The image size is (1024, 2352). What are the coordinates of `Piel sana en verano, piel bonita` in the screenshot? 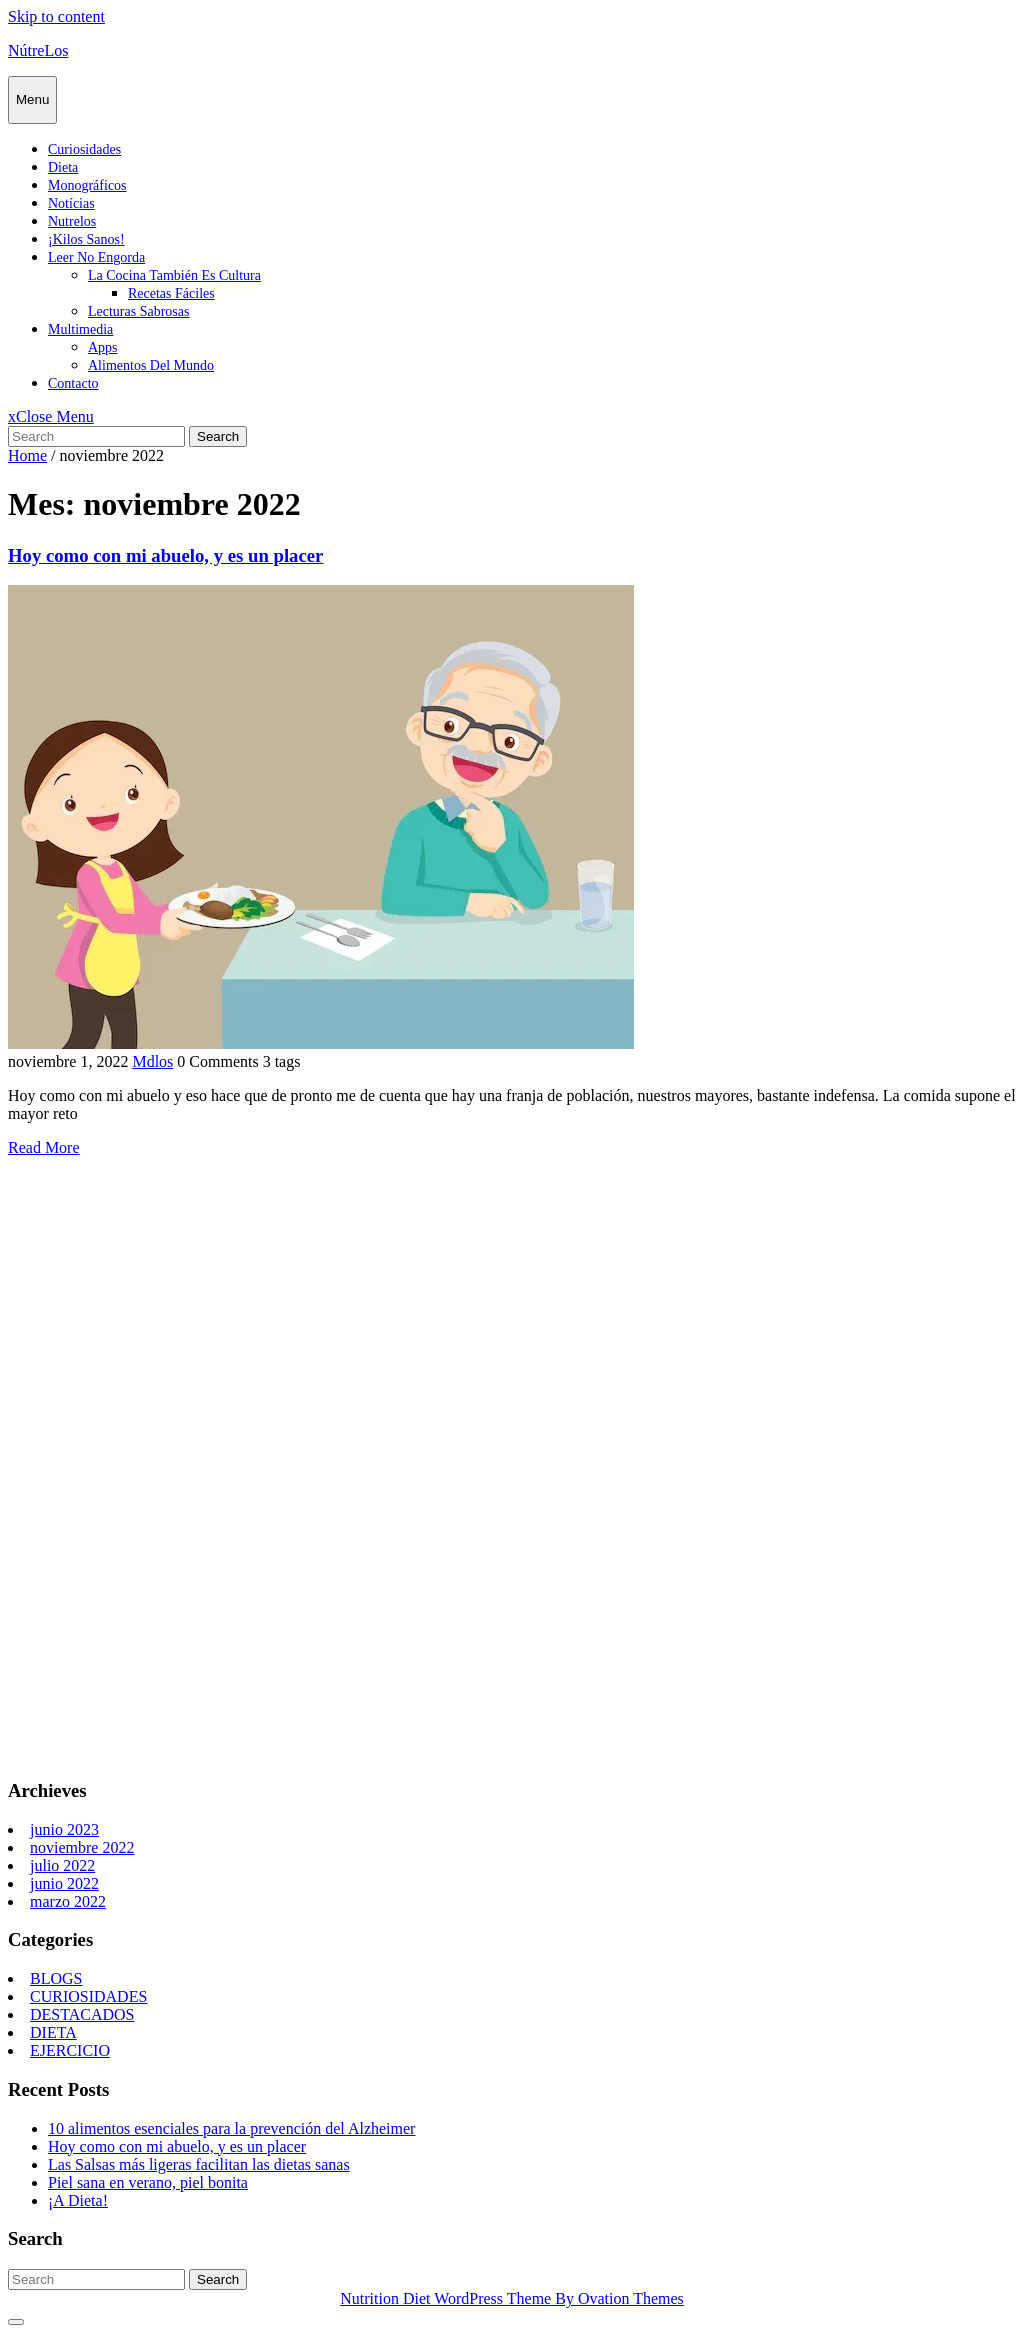 It's located at (148, 2182).